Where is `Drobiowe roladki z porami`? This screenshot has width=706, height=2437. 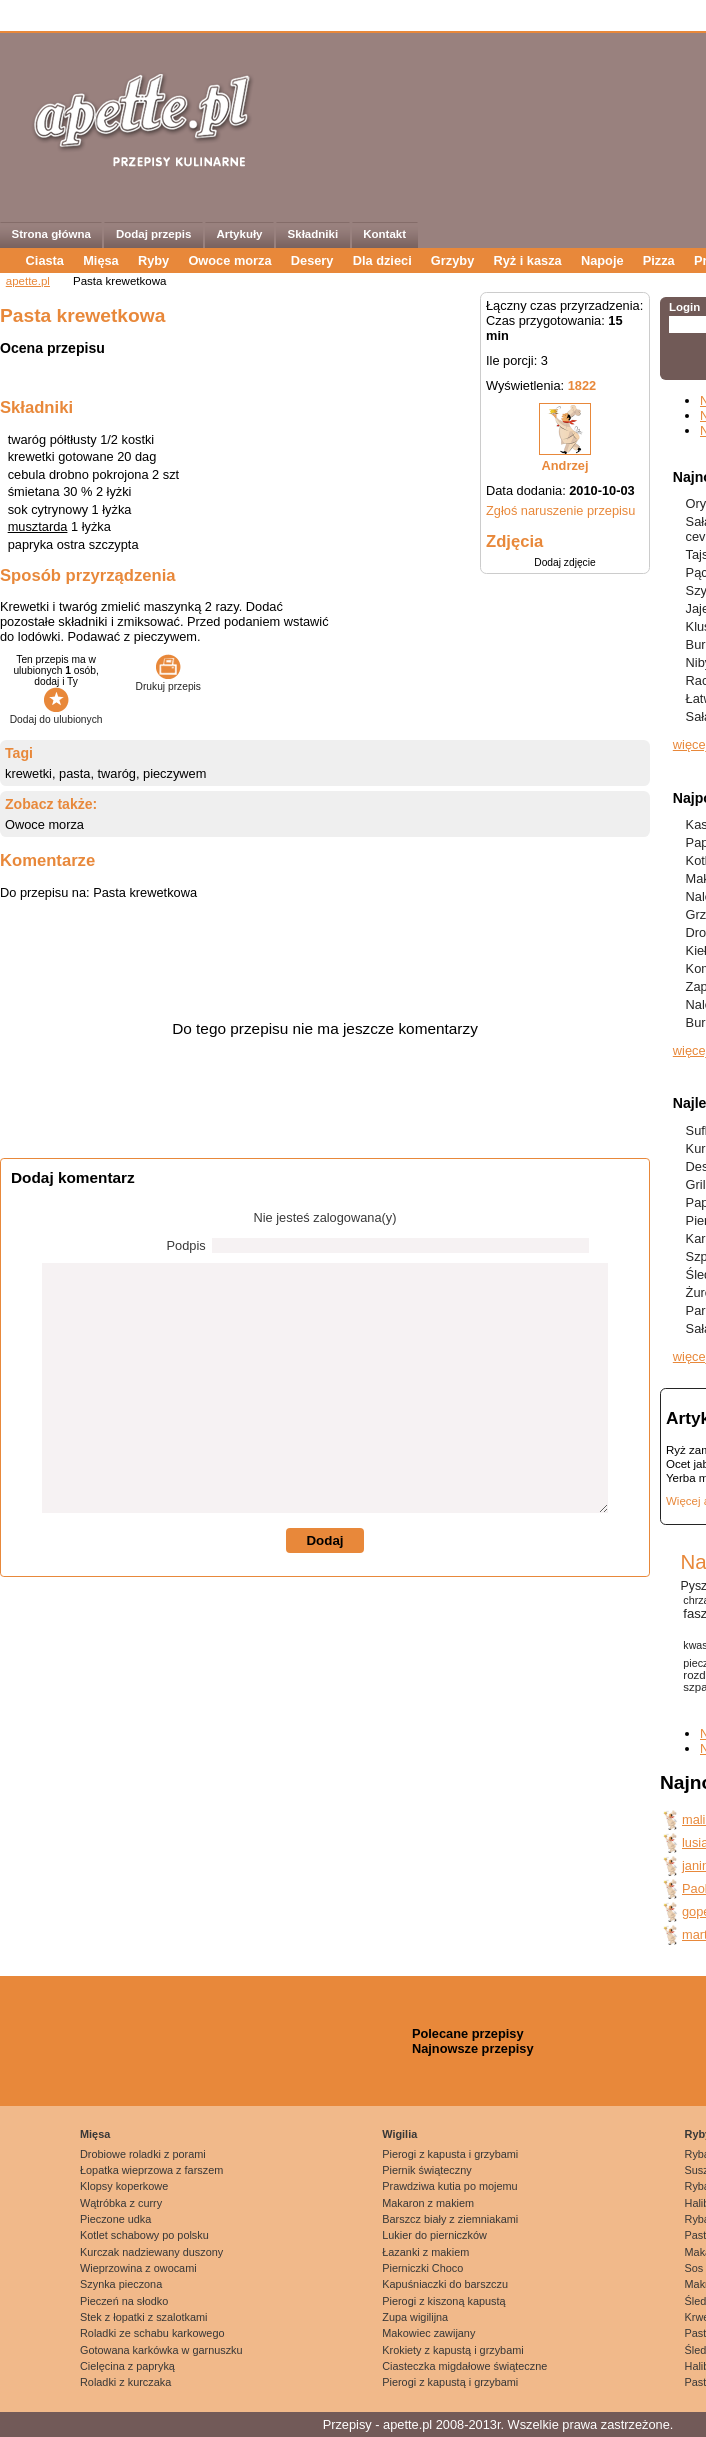
Drobiowe roladki z porami is located at coordinates (143, 2154).